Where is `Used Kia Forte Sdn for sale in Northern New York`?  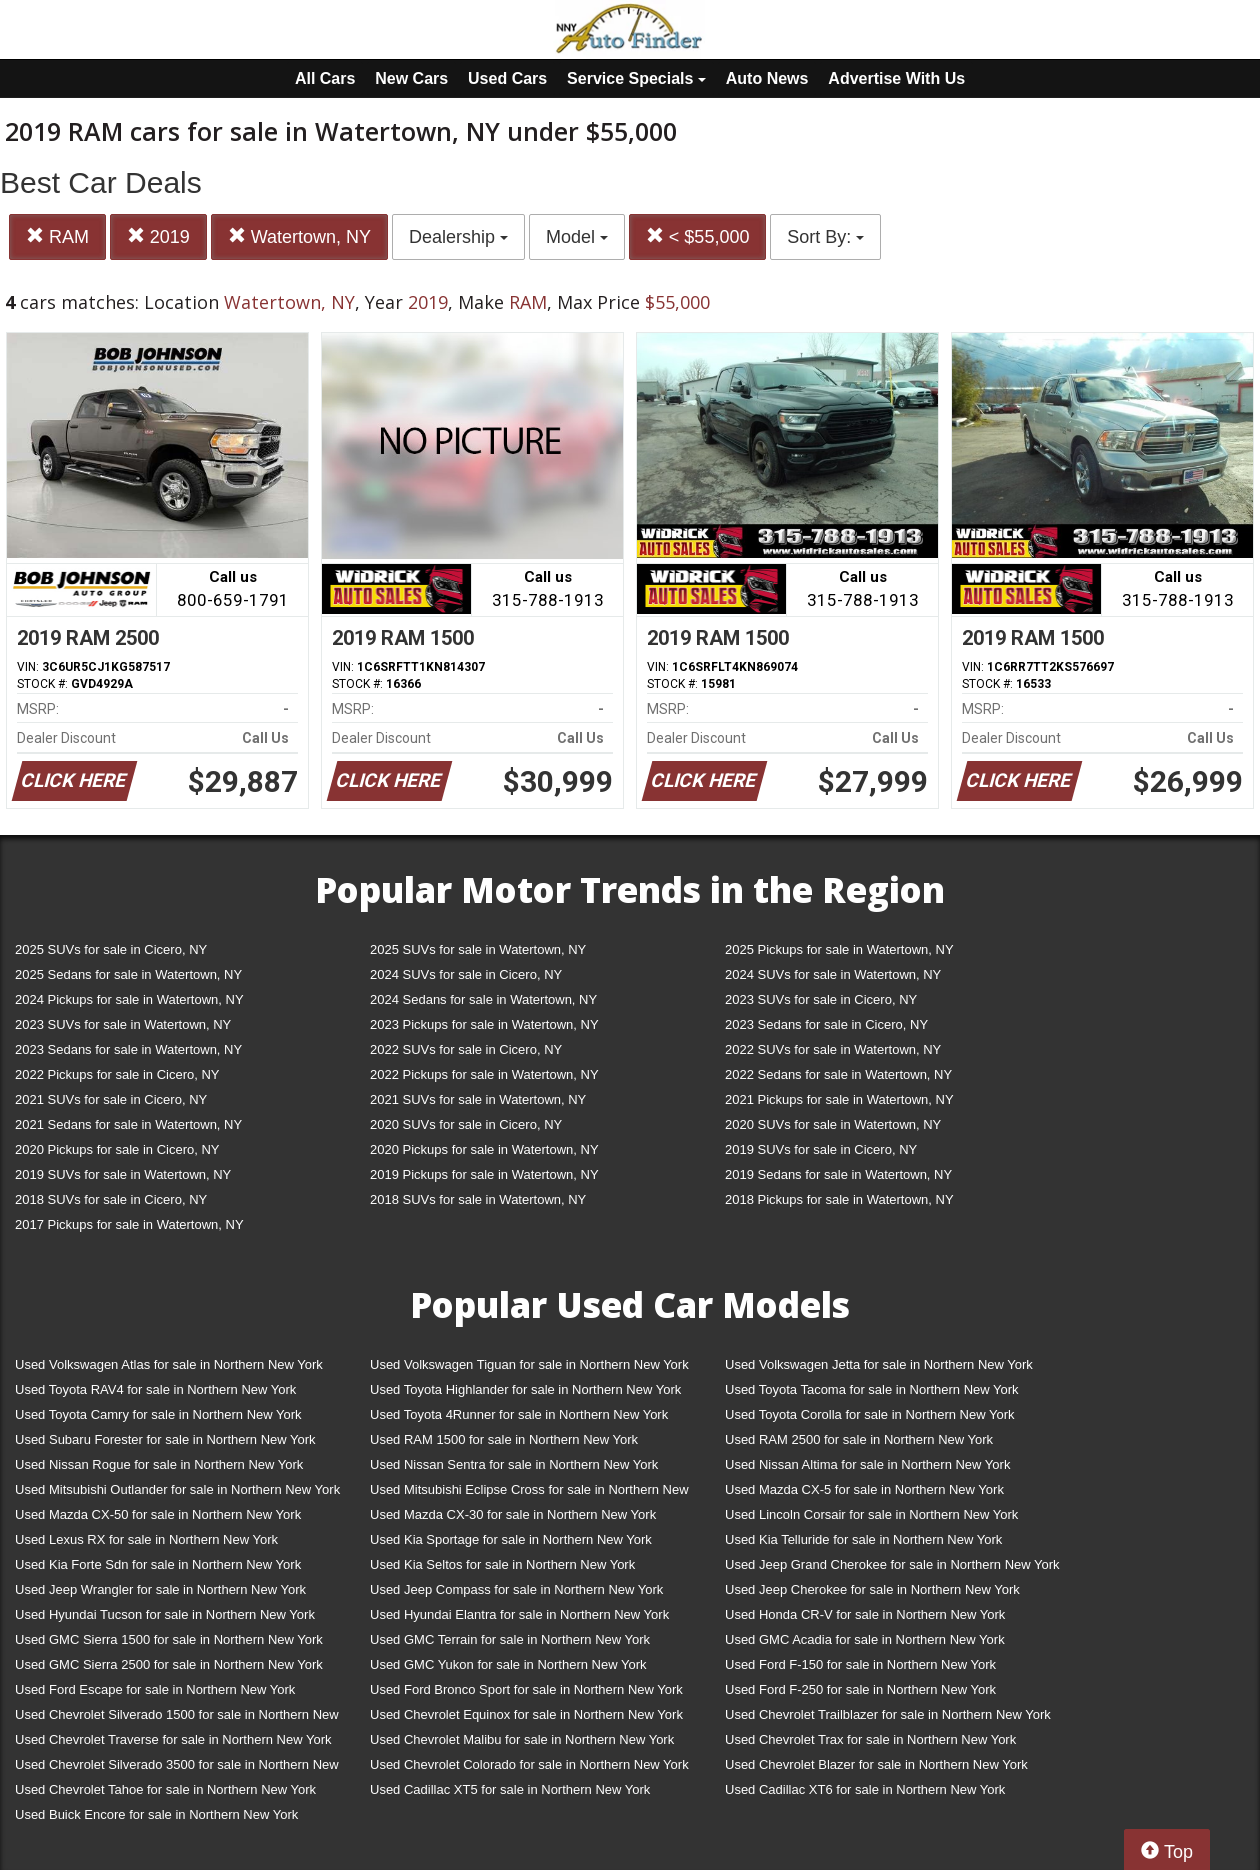
Used Kia Forte Sdn for sale in Northern New York is located at coordinates (158, 1564).